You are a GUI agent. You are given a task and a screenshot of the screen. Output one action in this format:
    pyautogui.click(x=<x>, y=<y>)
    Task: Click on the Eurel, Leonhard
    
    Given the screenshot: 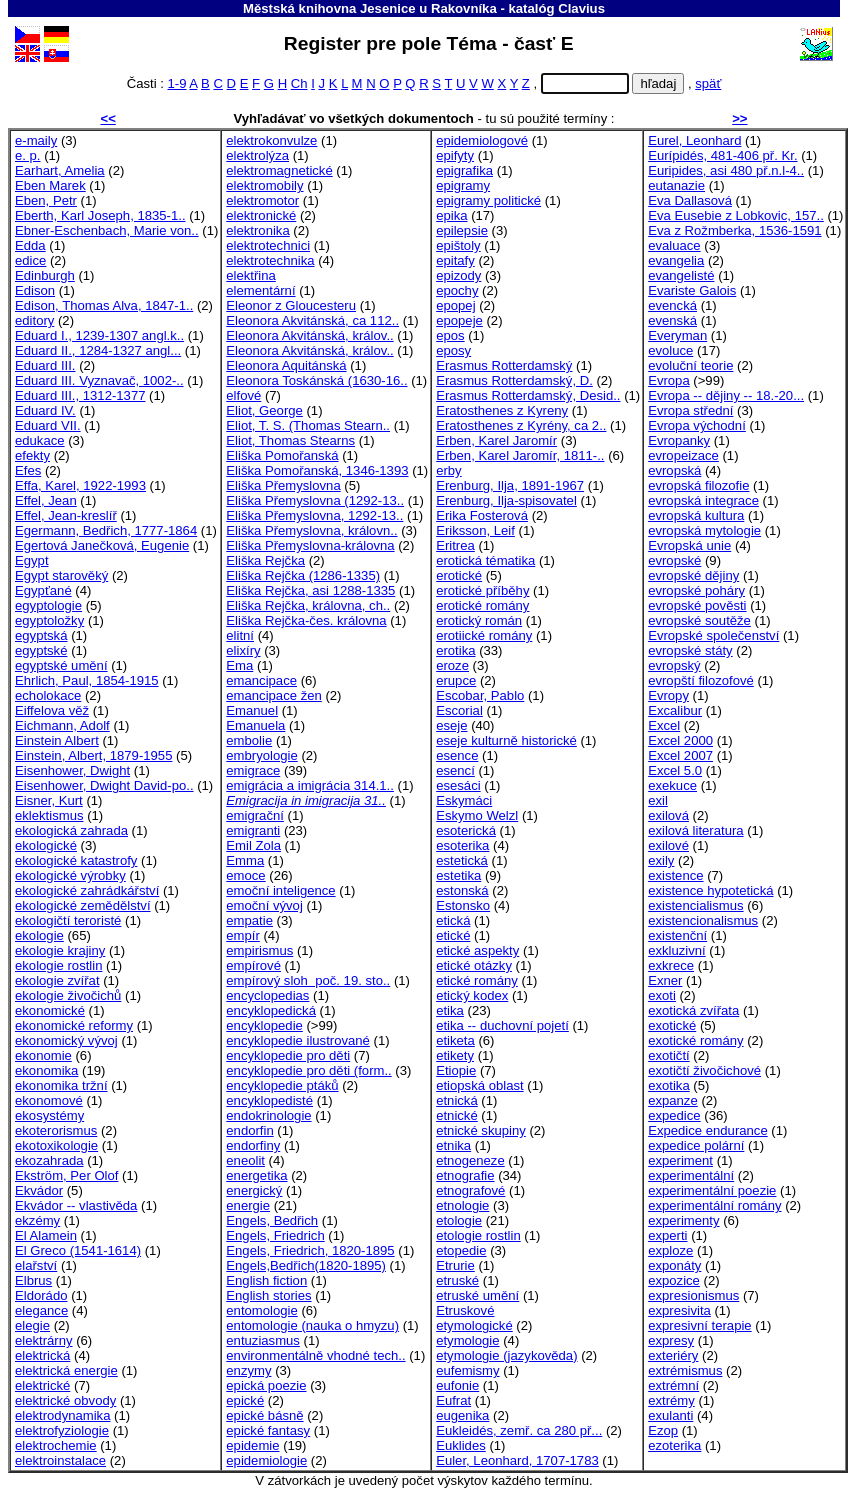 What is the action you would take?
    pyautogui.click(x=694, y=140)
    